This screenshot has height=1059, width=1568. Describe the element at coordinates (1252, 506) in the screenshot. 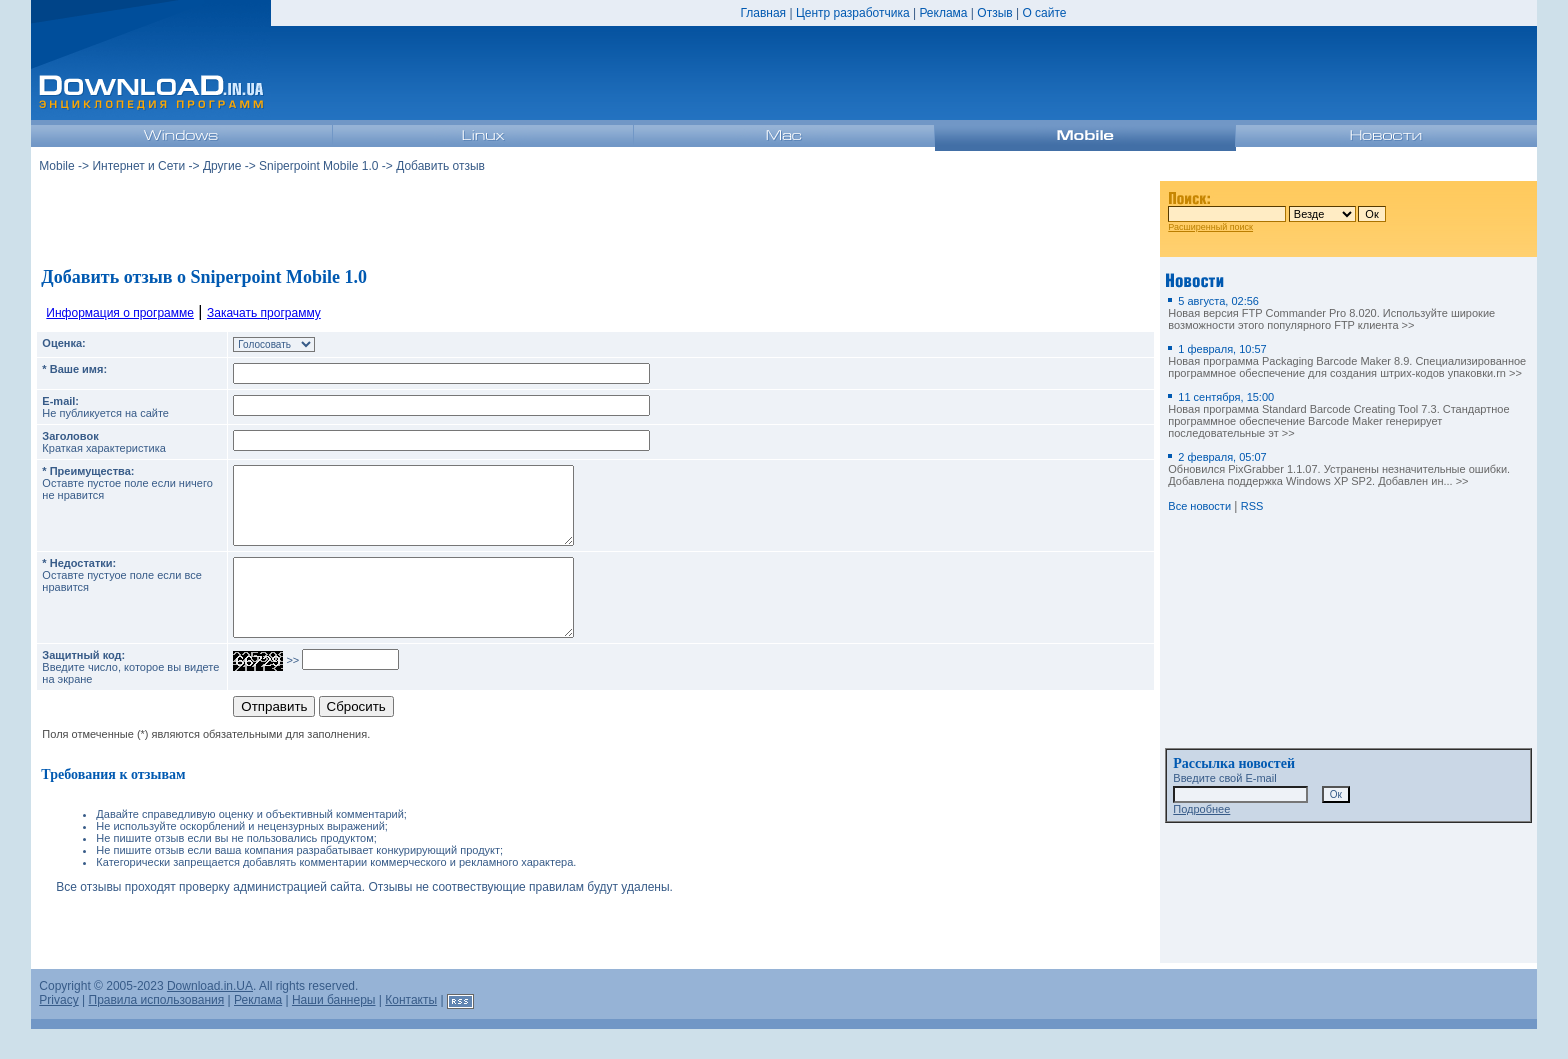

I see `RSS` at that location.